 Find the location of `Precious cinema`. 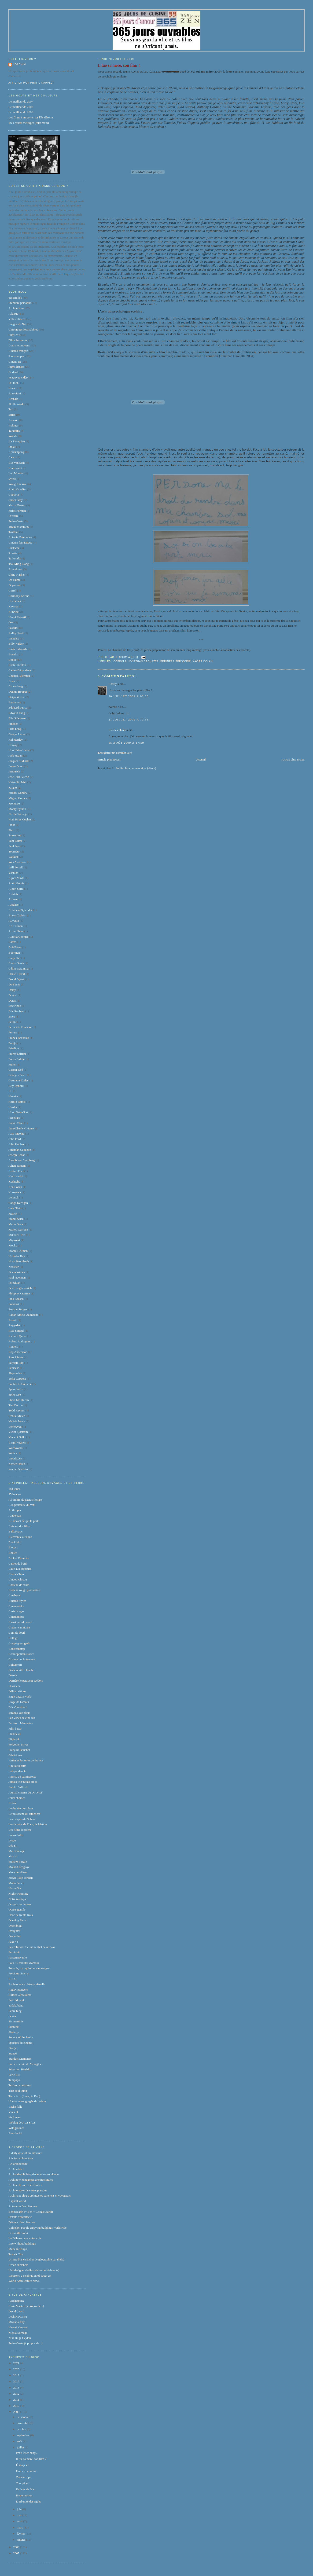

Precious cinema is located at coordinates (18, 1973).